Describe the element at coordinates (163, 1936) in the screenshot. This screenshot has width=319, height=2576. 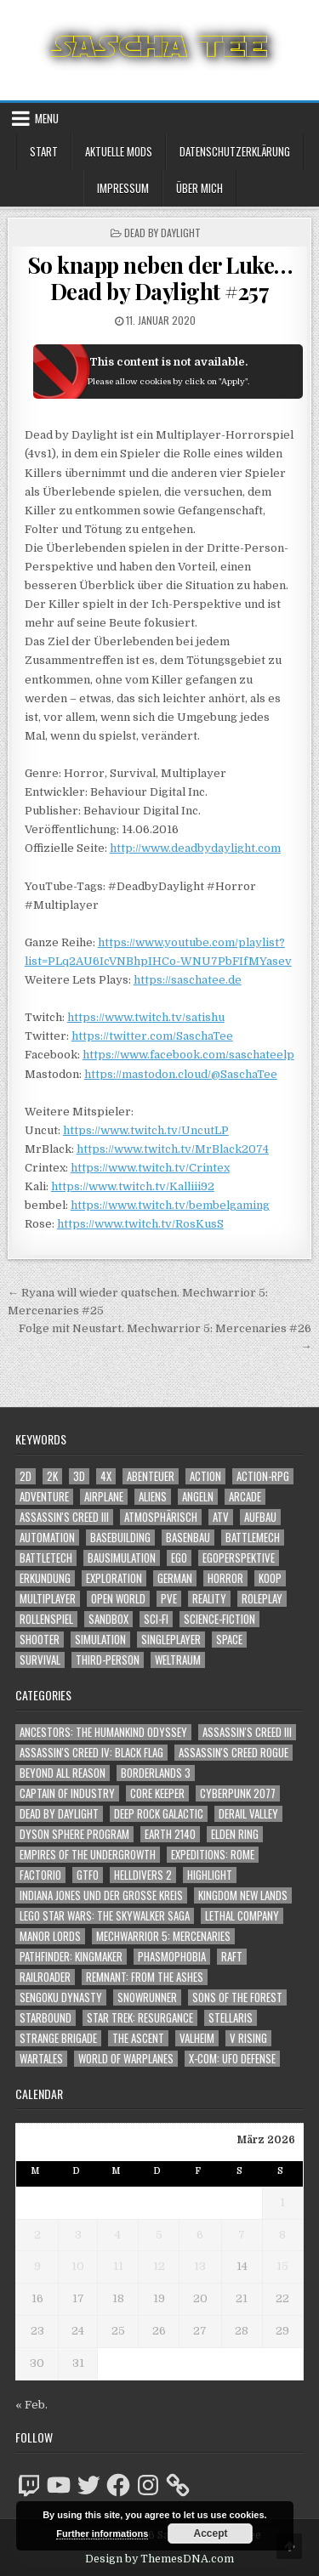
I see `Mechwarrior 5: Mercenaries [Mechwarrior 5: Mercenaries (143 Einträge)]` at that location.